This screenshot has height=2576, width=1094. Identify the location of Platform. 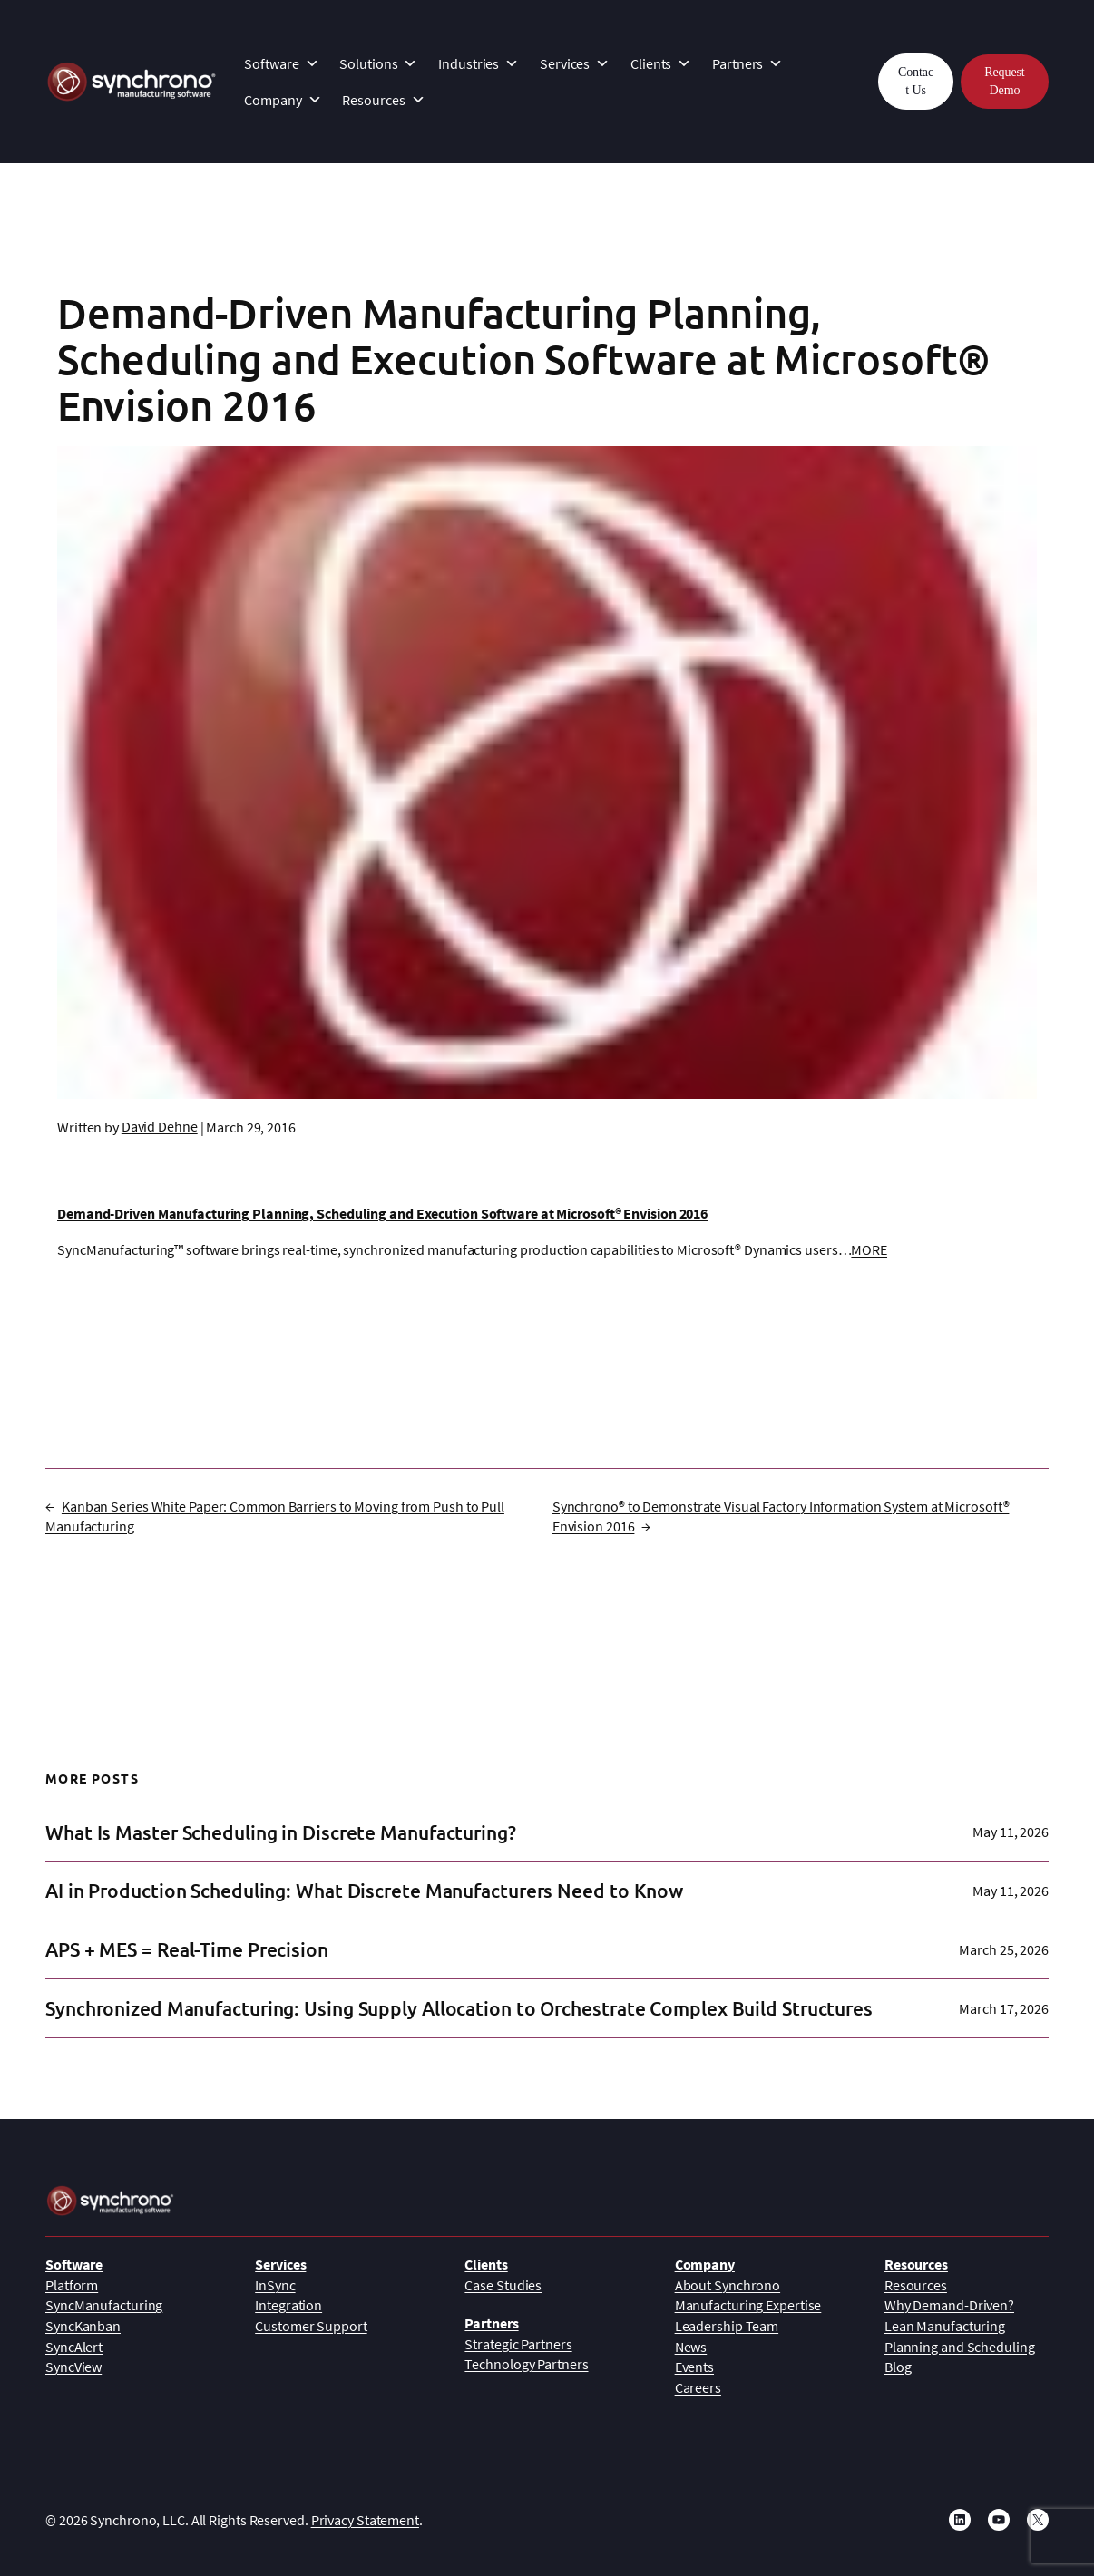
(71, 2285).